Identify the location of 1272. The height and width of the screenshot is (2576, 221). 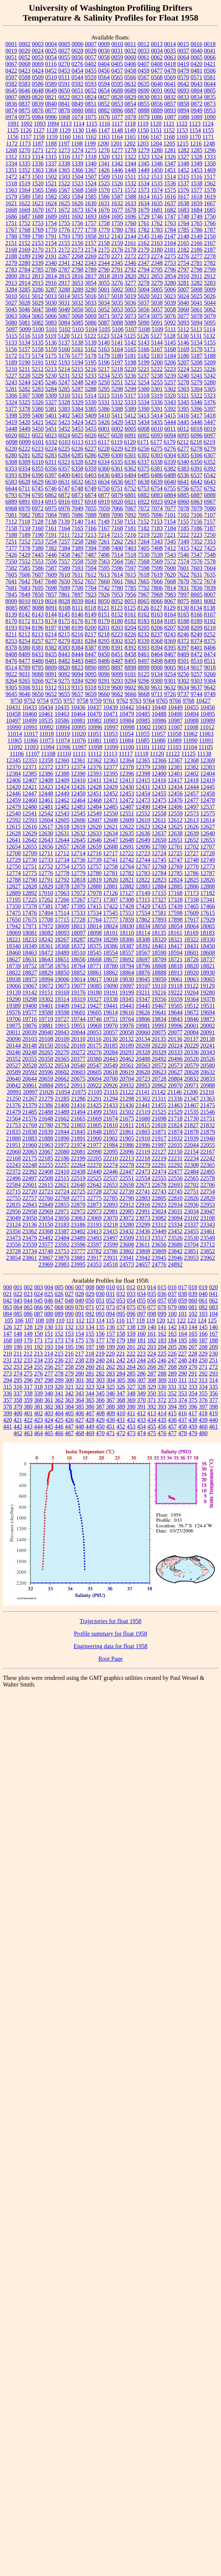
(51, 150).